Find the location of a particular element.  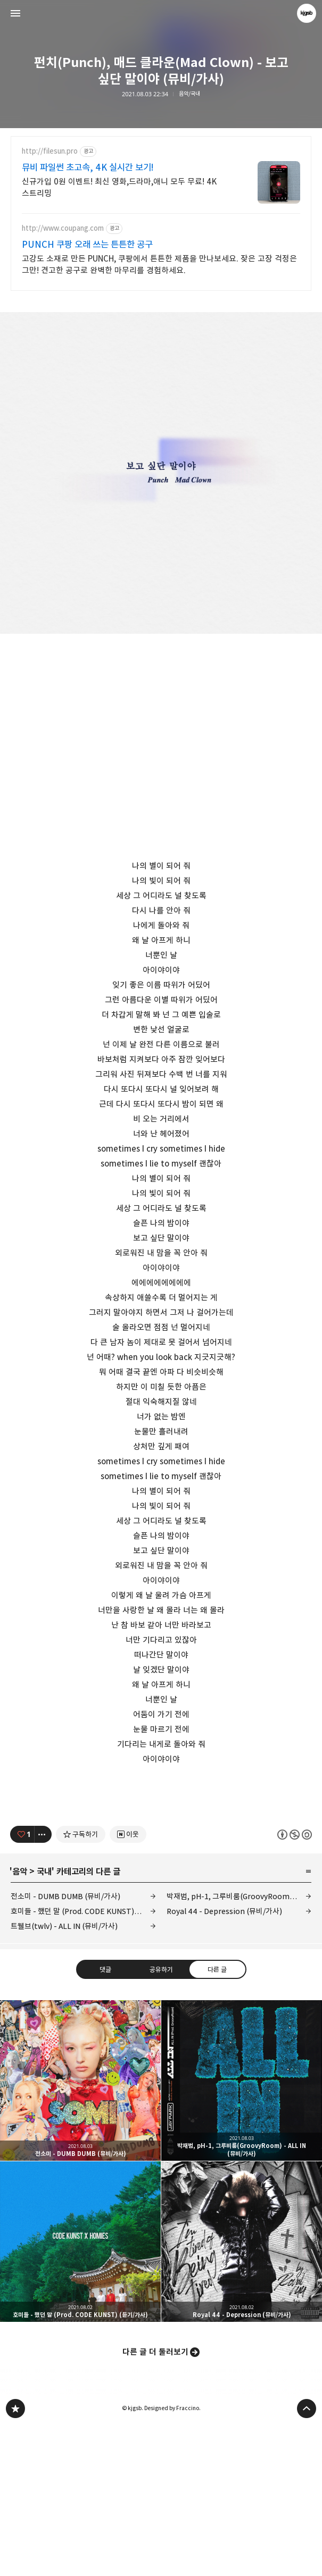

음악/국내 is located at coordinates (189, 93).